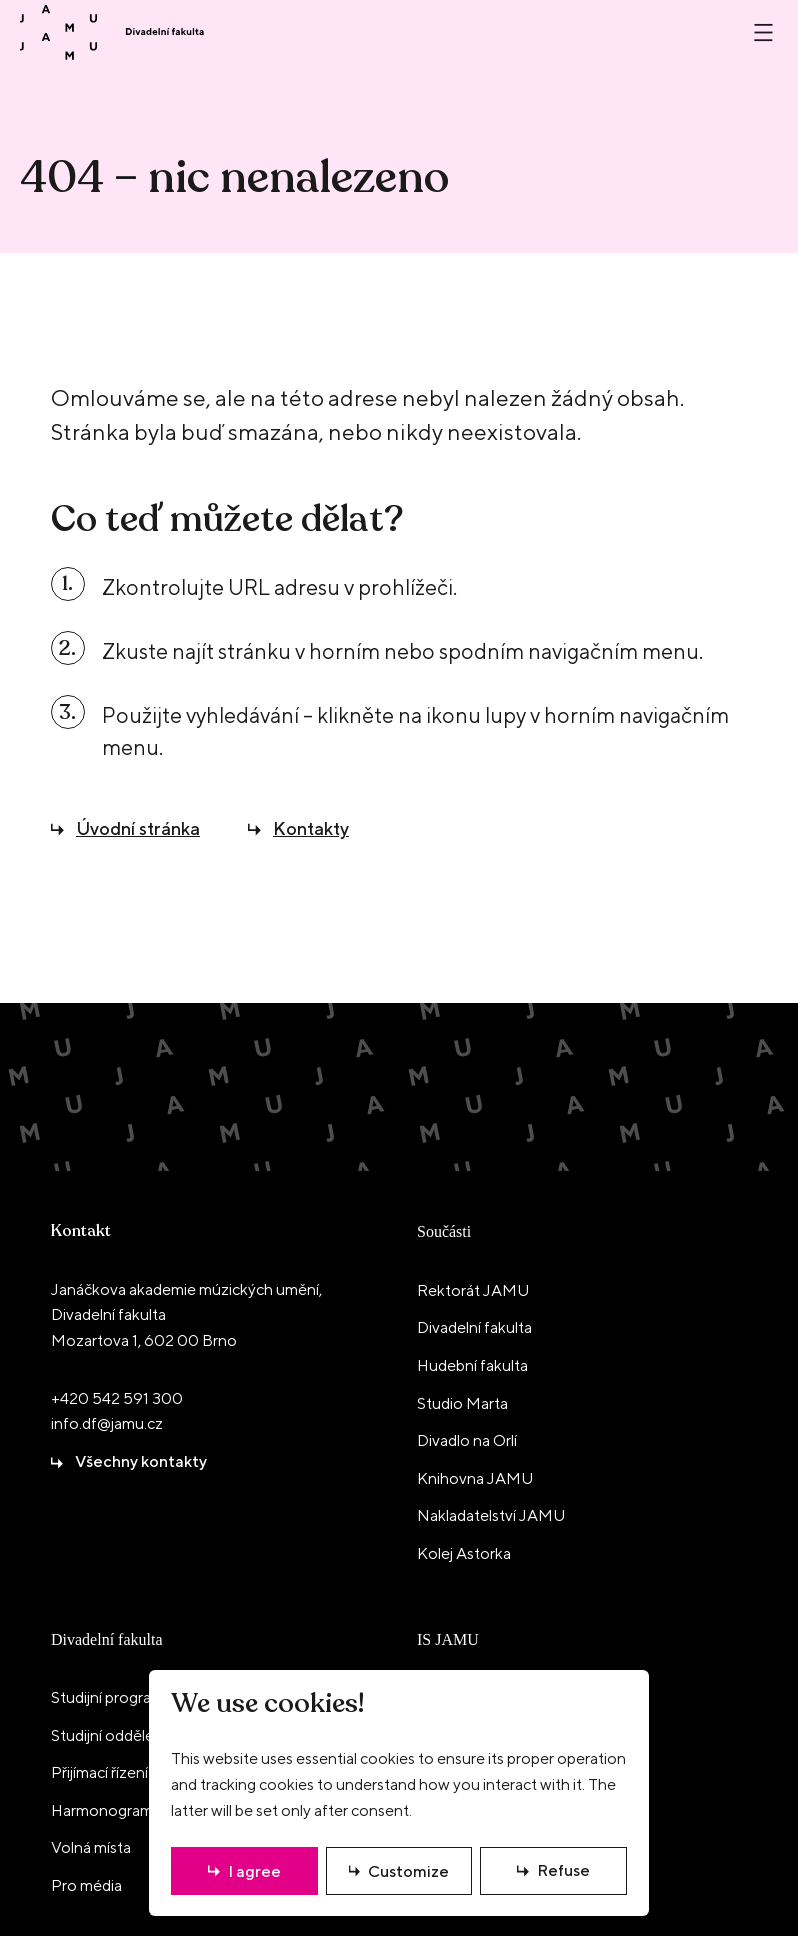 This screenshot has height=1936, width=798. Describe the element at coordinates (475, 1478) in the screenshot. I see `Knihovna JAMU [menuitem]` at that location.